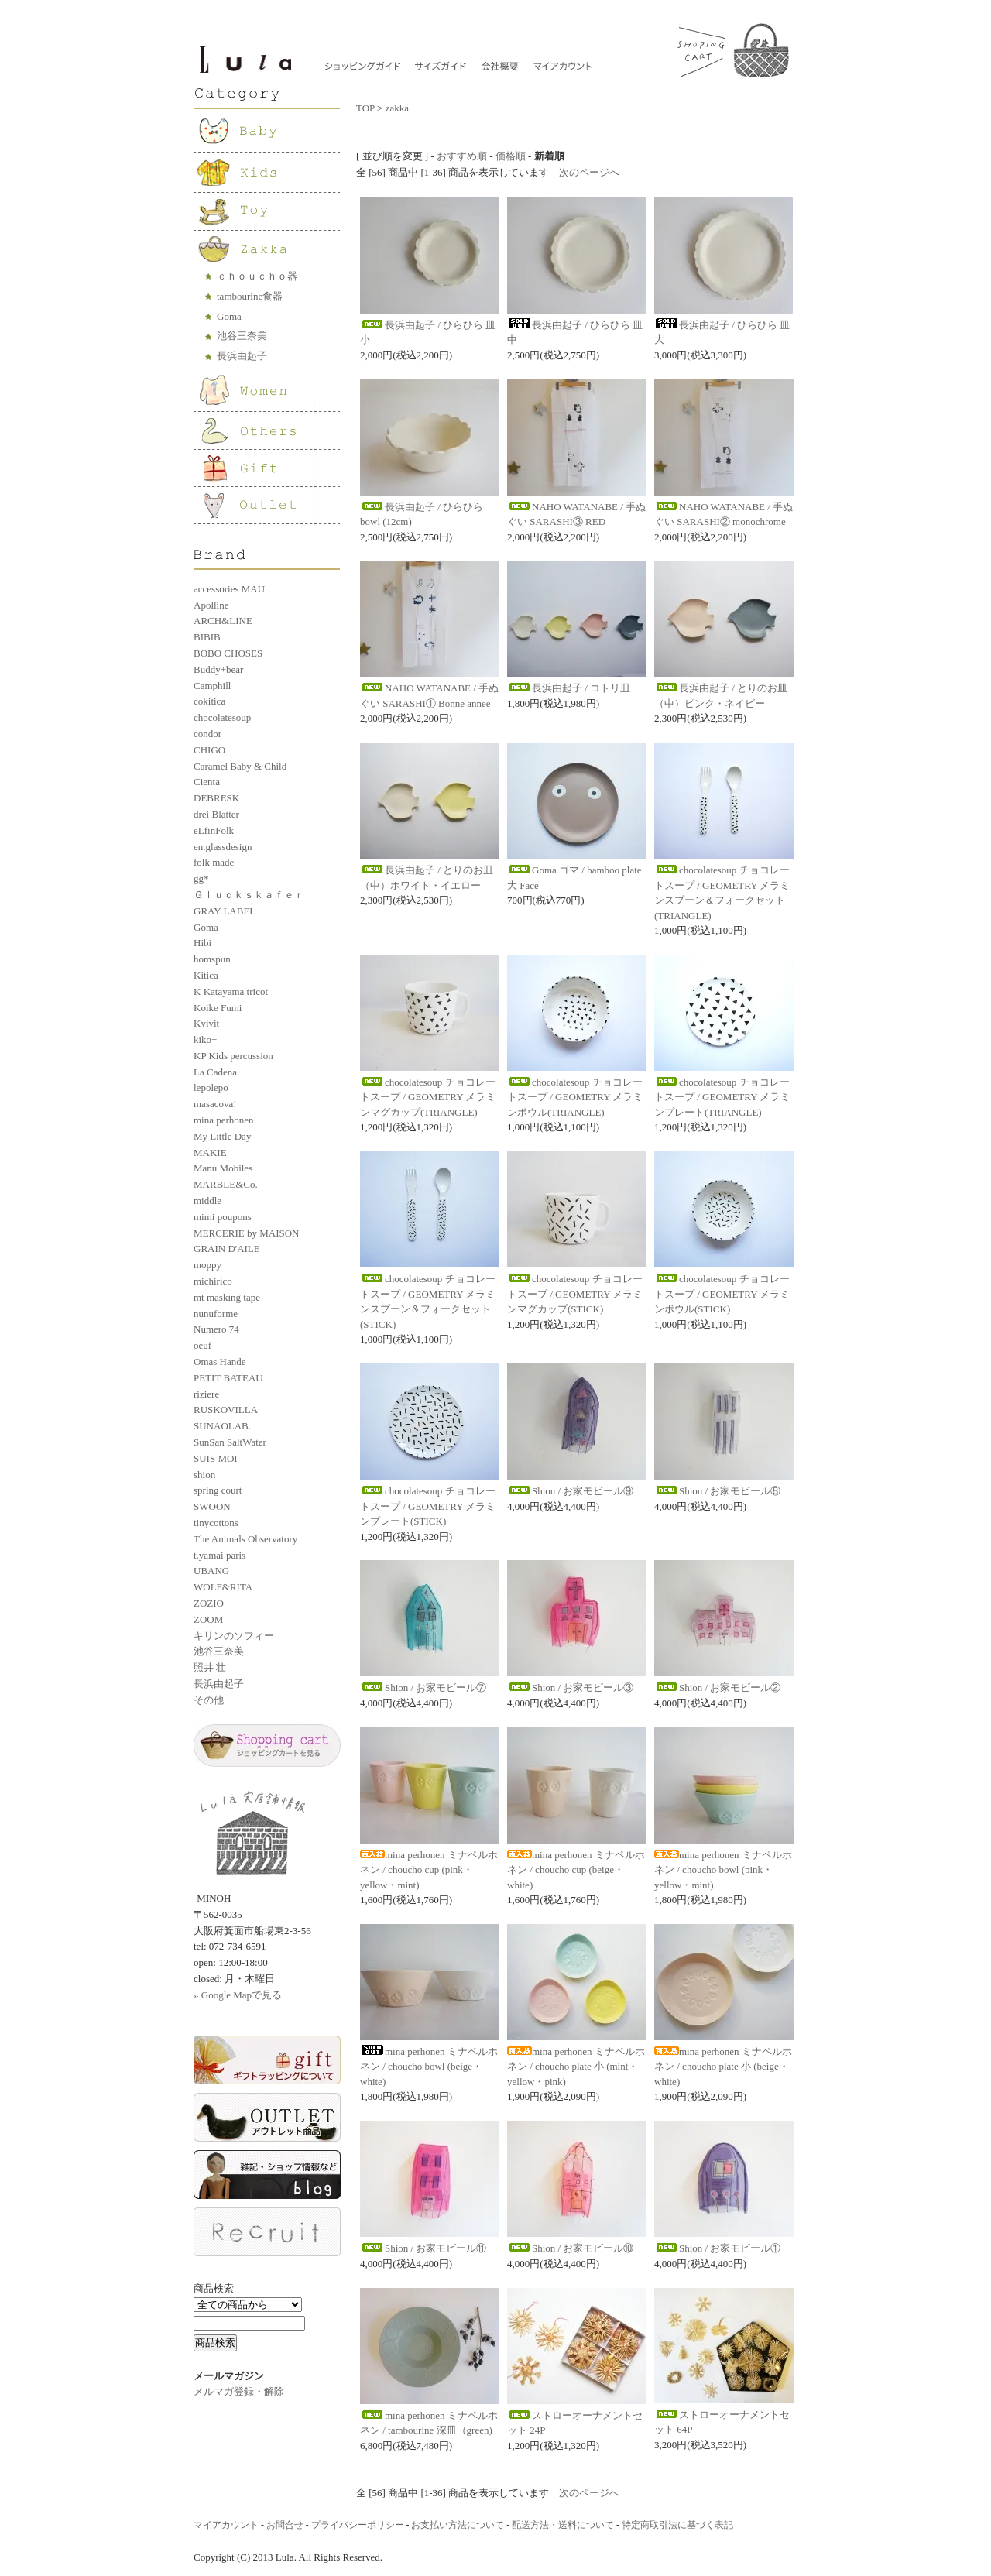  What do you see at coordinates (228, 653) in the screenshot?
I see `BOBO CHOSES` at bounding box center [228, 653].